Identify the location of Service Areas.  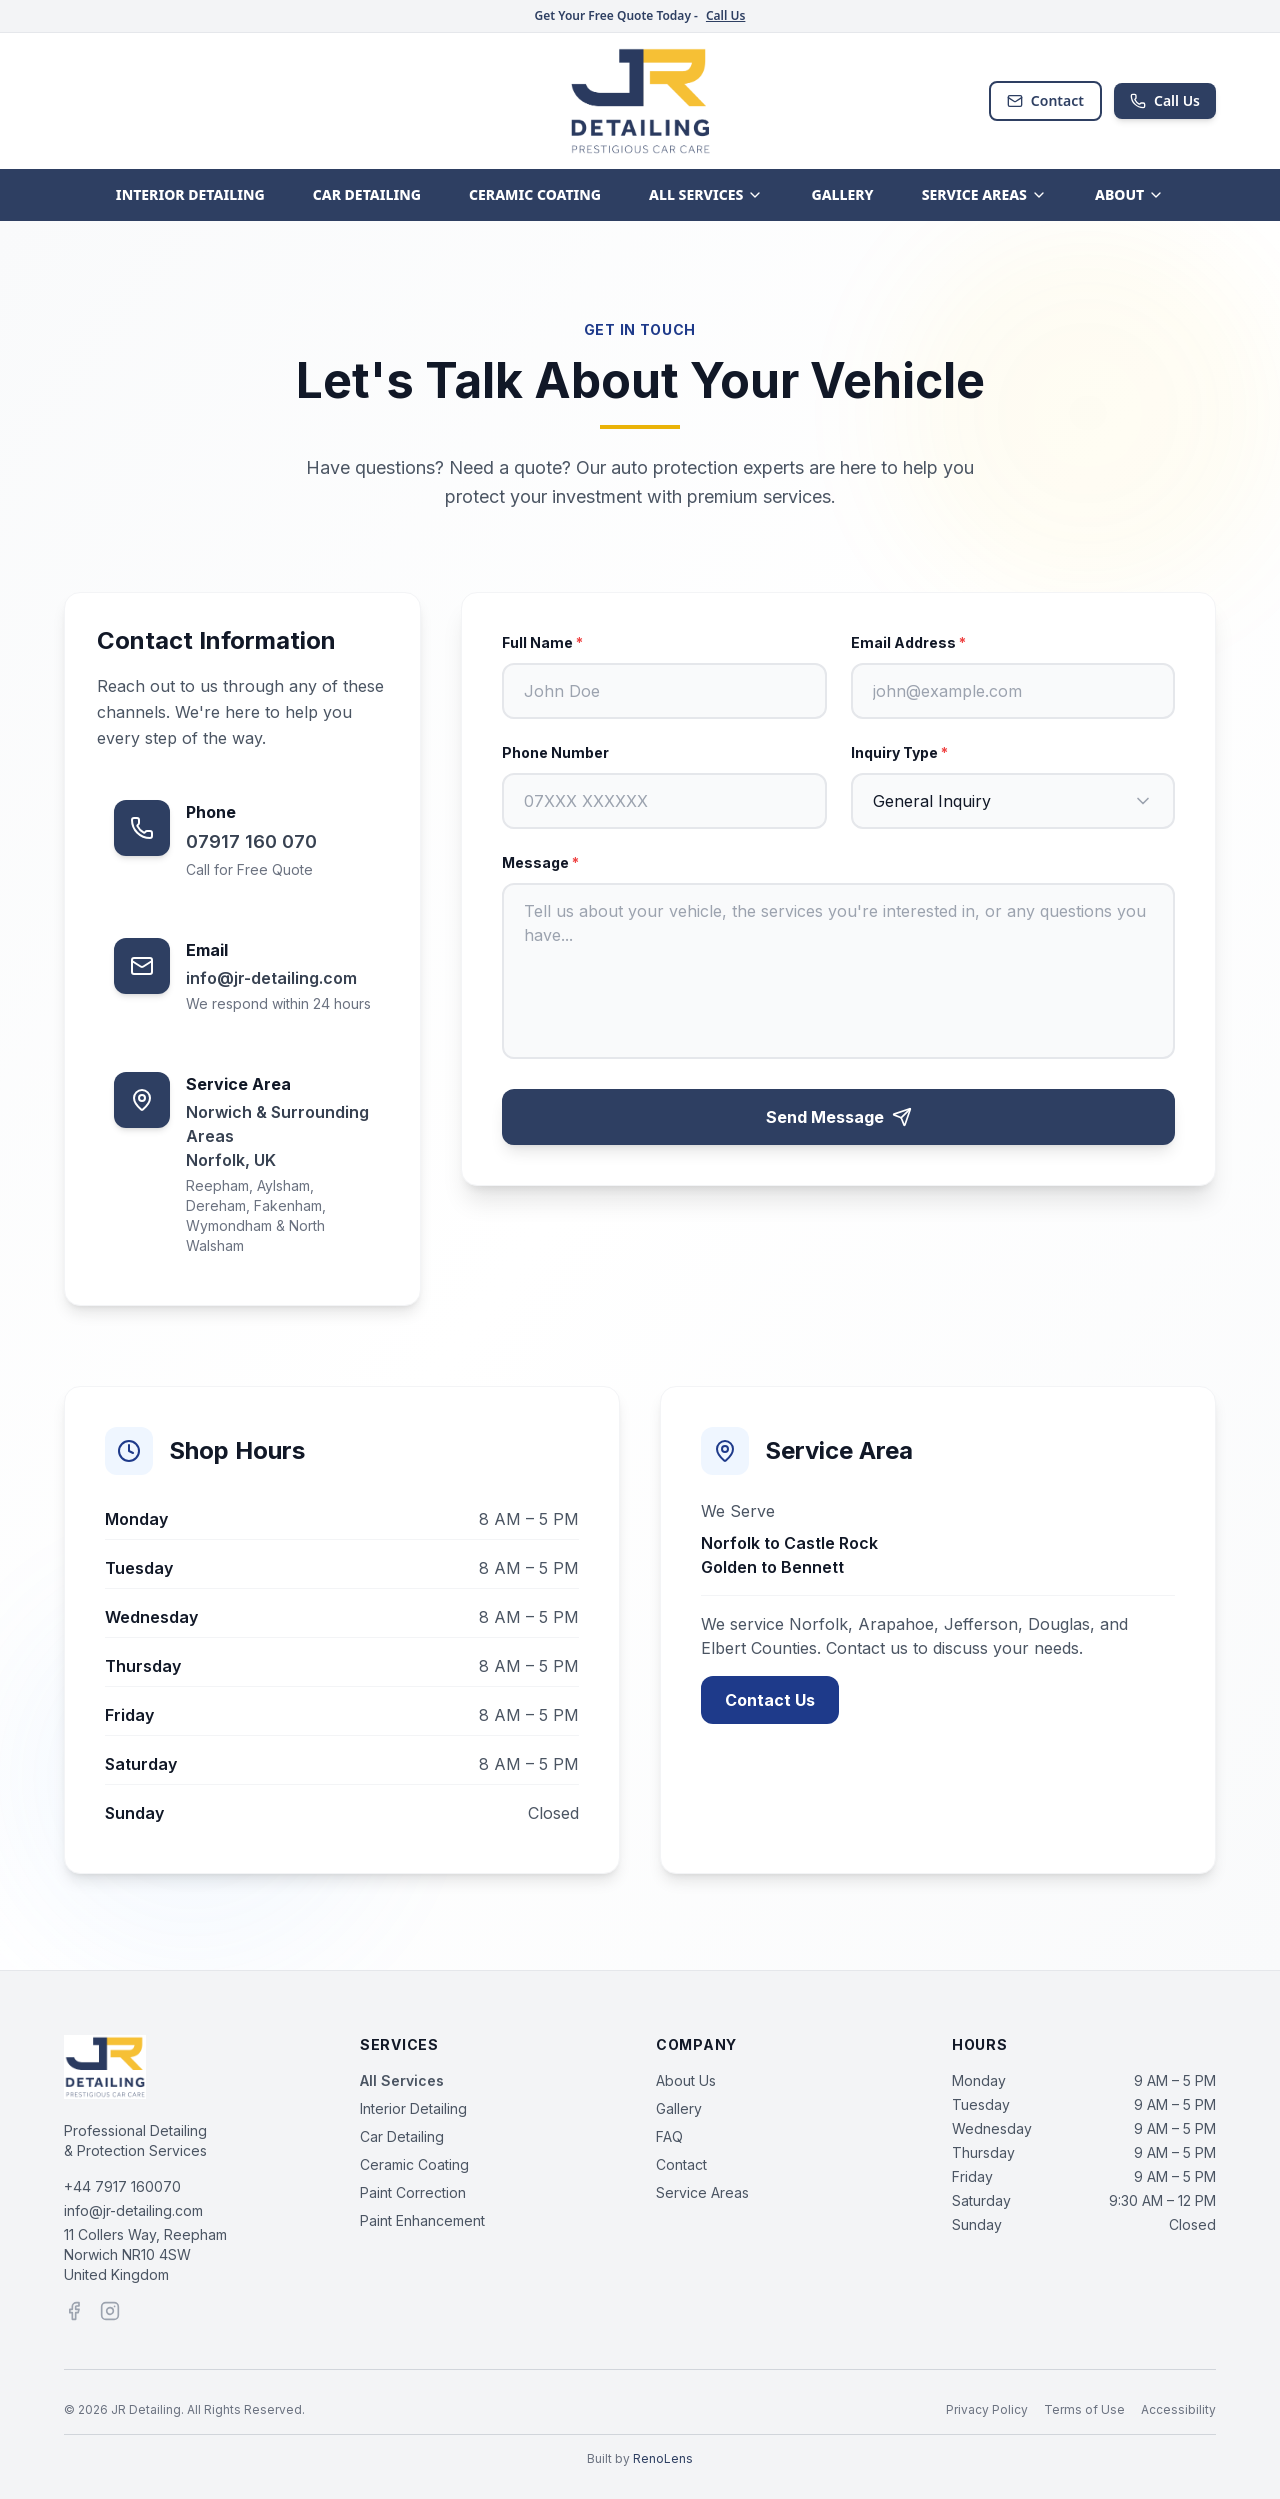
(702, 2192).